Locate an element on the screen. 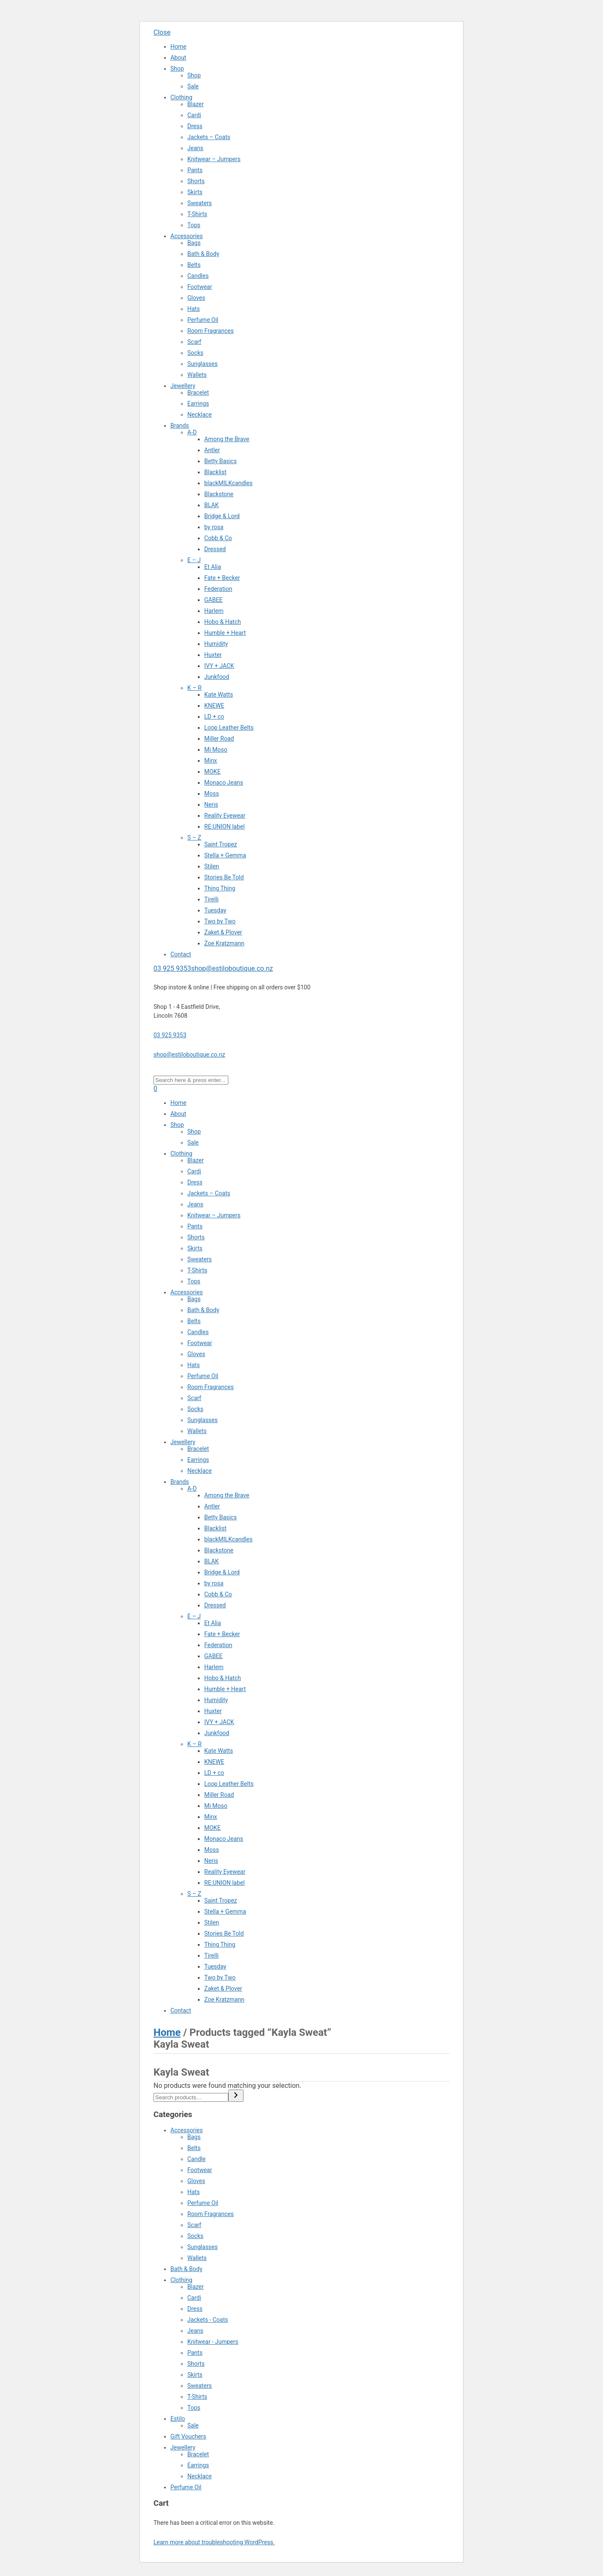 The image size is (603, 2576). blackMILKcandles is located at coordinates (228, 483).